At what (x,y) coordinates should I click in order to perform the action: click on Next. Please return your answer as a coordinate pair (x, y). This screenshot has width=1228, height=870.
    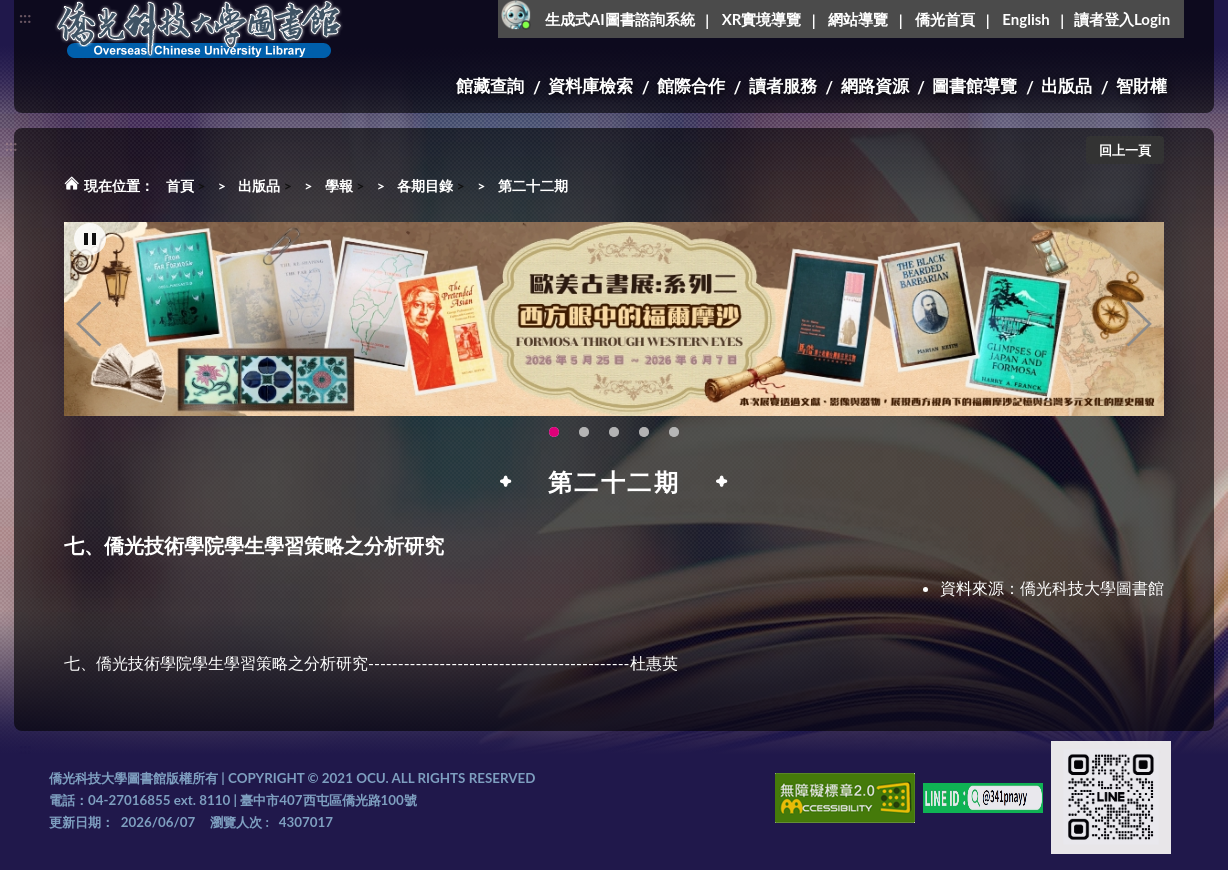
    Looking at the image, I should click on (1139, 324).